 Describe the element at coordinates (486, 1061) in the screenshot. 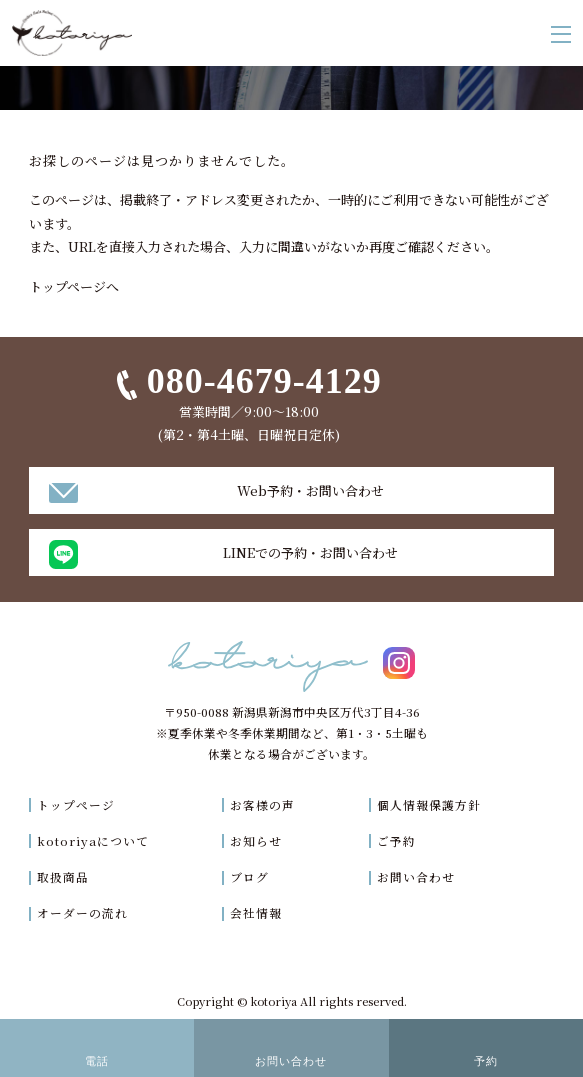

I see `予約` at that location.